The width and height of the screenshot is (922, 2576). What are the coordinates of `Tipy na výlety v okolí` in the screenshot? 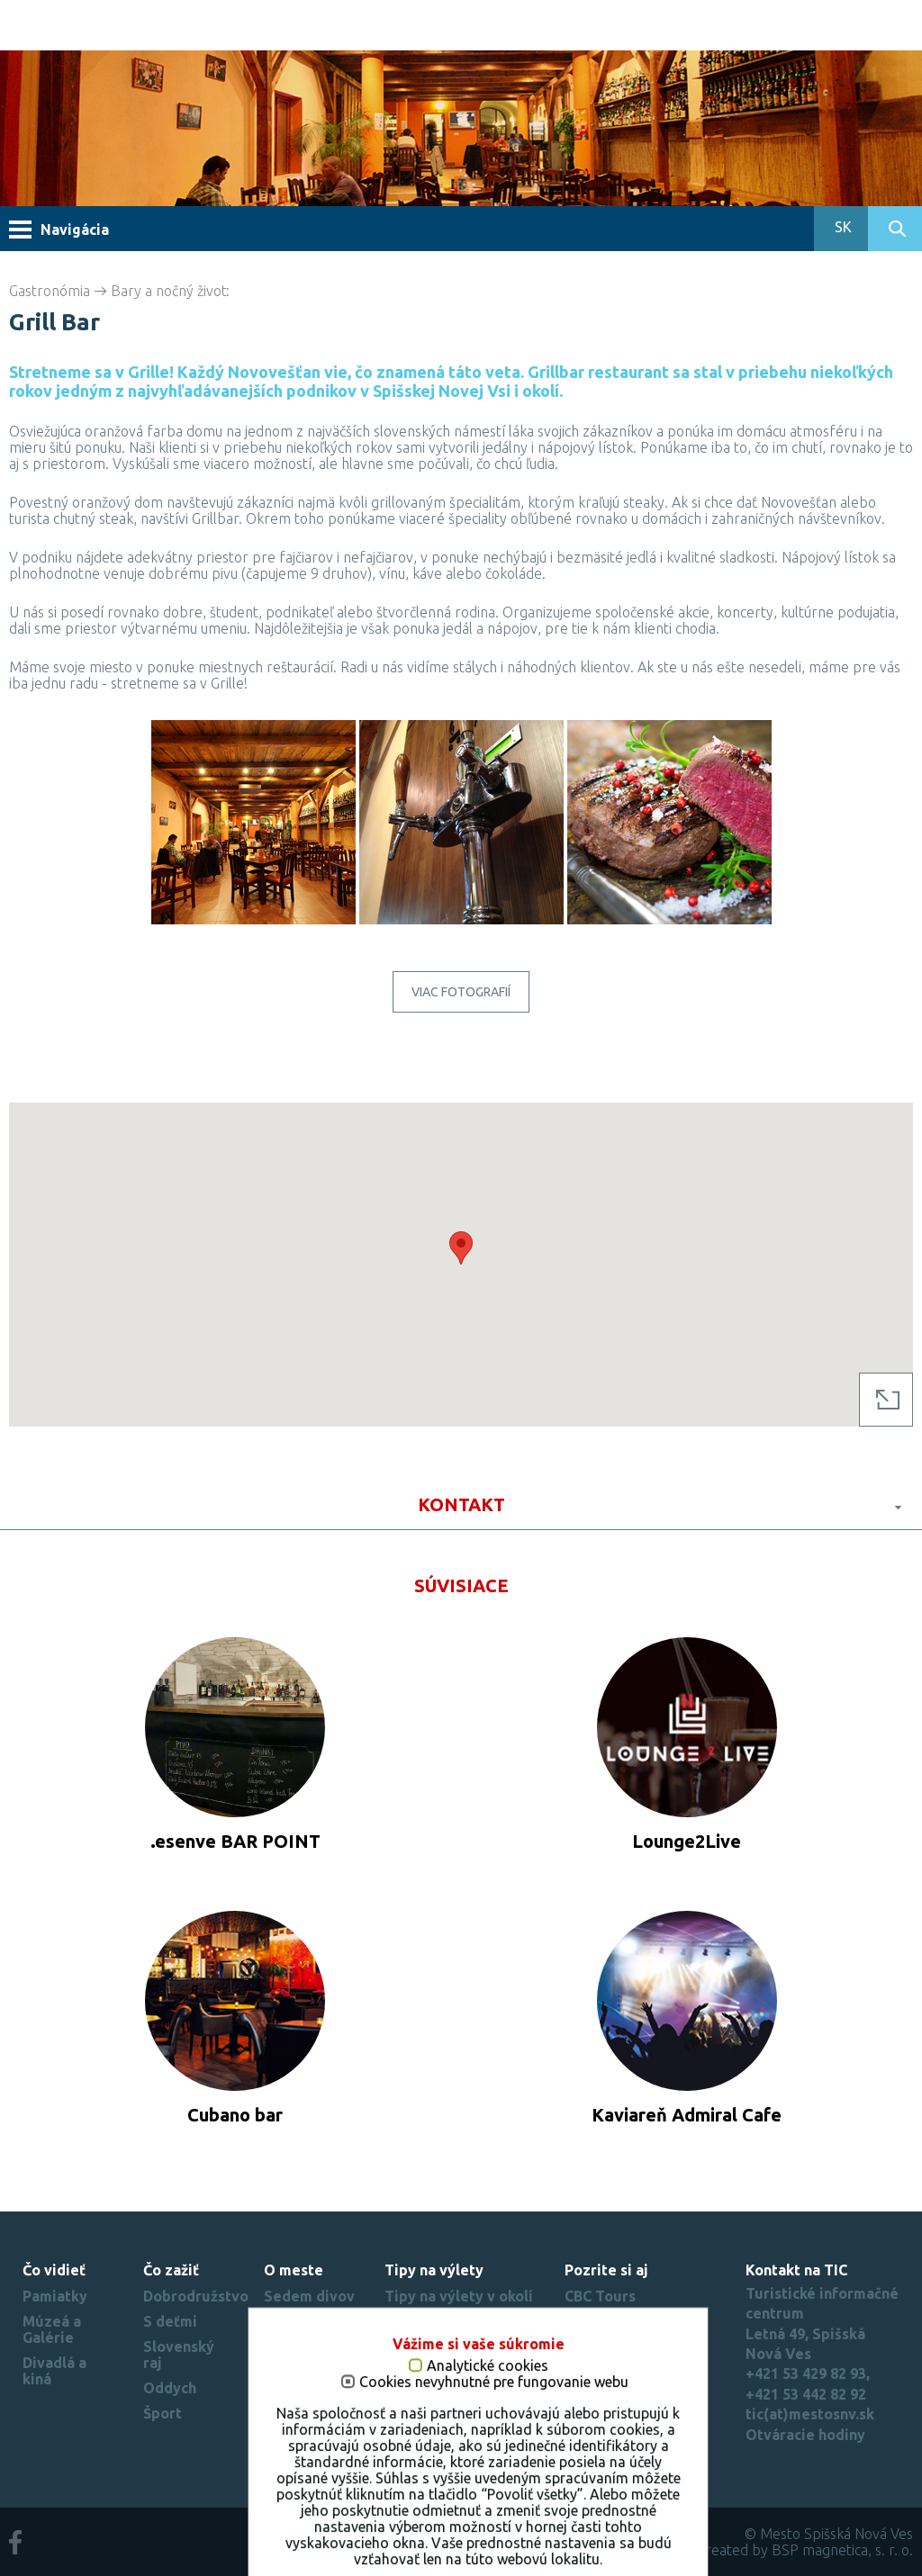 It's located at (458, 2296).